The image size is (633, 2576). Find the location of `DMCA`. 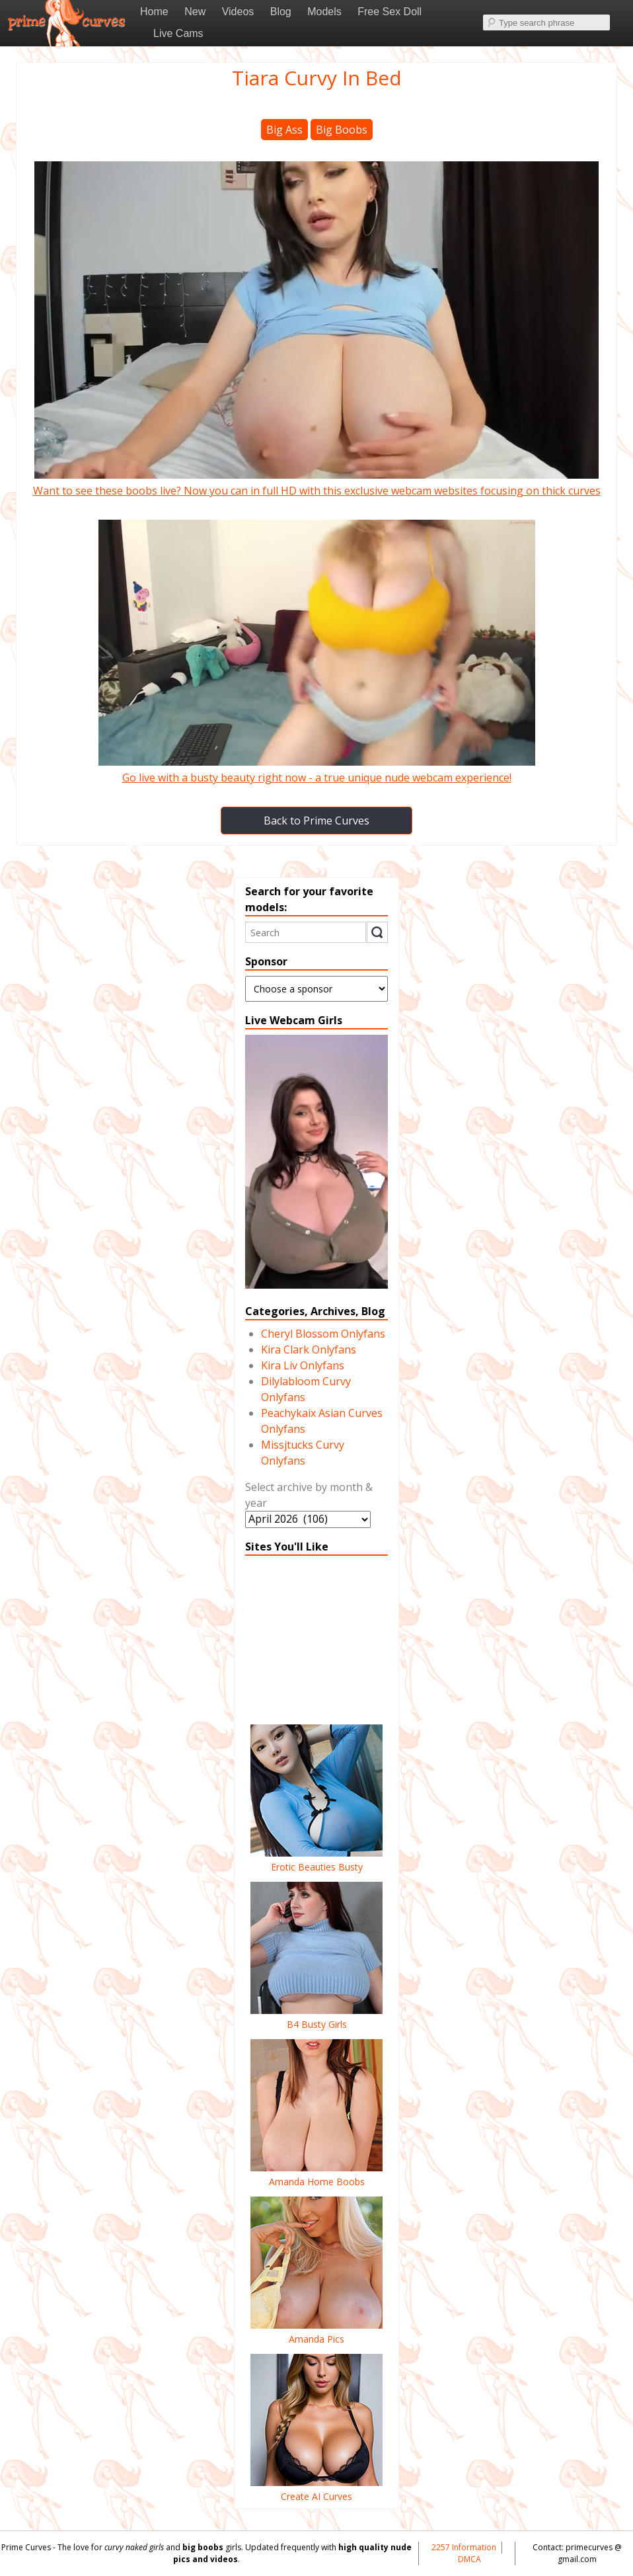

DMCA is located at coordinates (469, 2559).